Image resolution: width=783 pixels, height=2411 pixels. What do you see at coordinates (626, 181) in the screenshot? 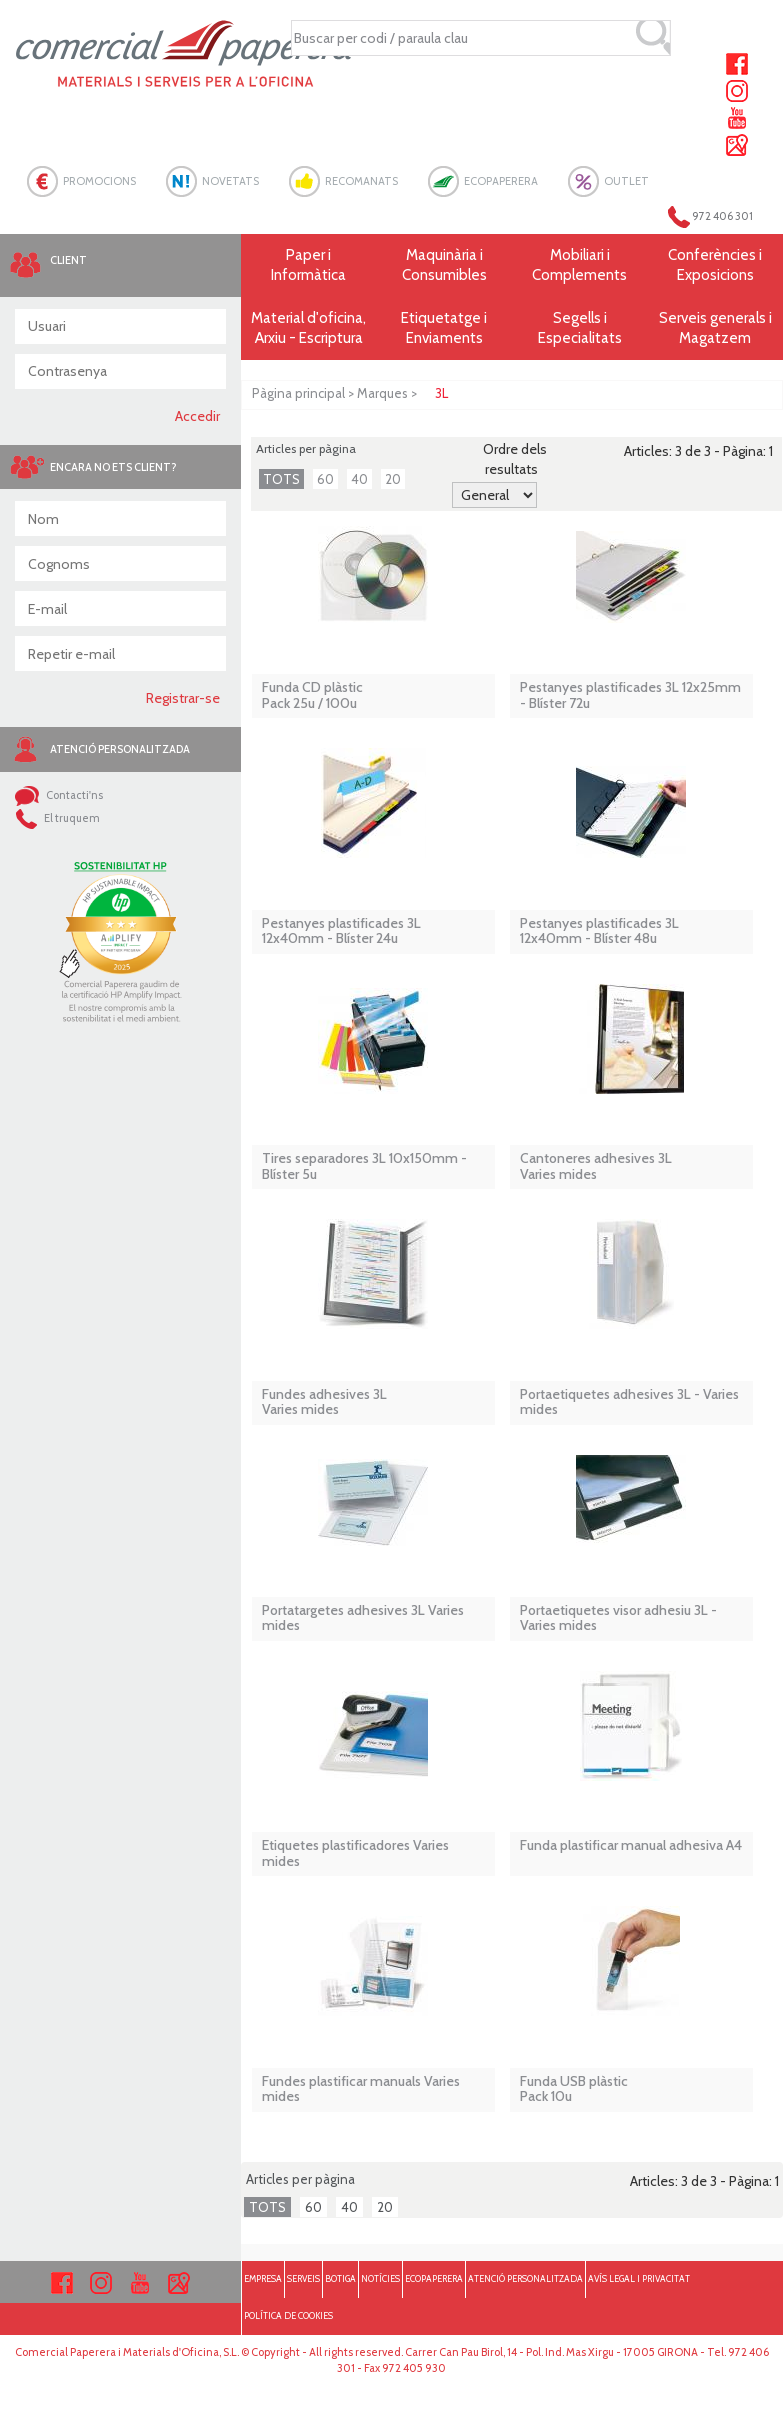
I see `OUTLET` at bounding box center [626, 181].